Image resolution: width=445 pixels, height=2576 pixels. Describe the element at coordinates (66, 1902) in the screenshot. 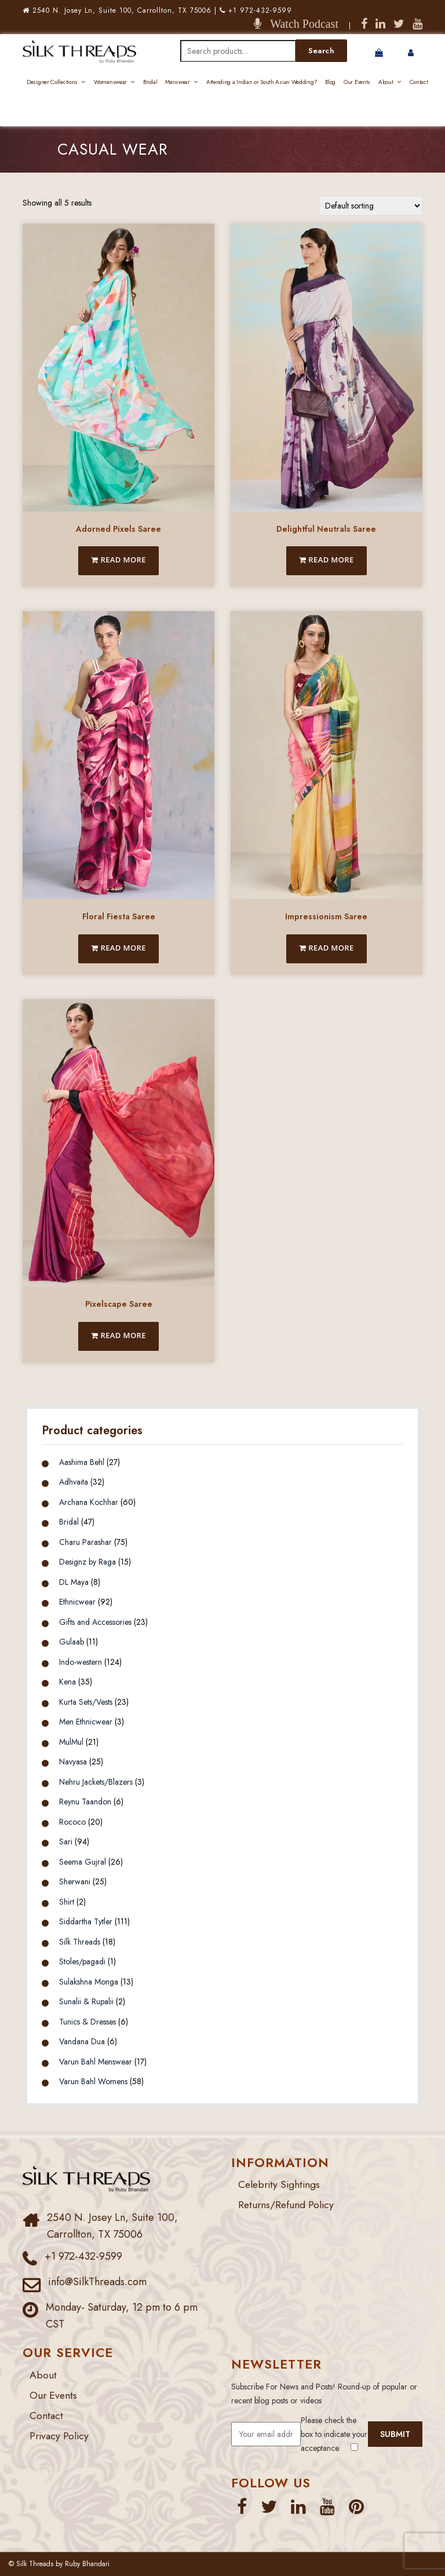

I see `Shirt` at that location.